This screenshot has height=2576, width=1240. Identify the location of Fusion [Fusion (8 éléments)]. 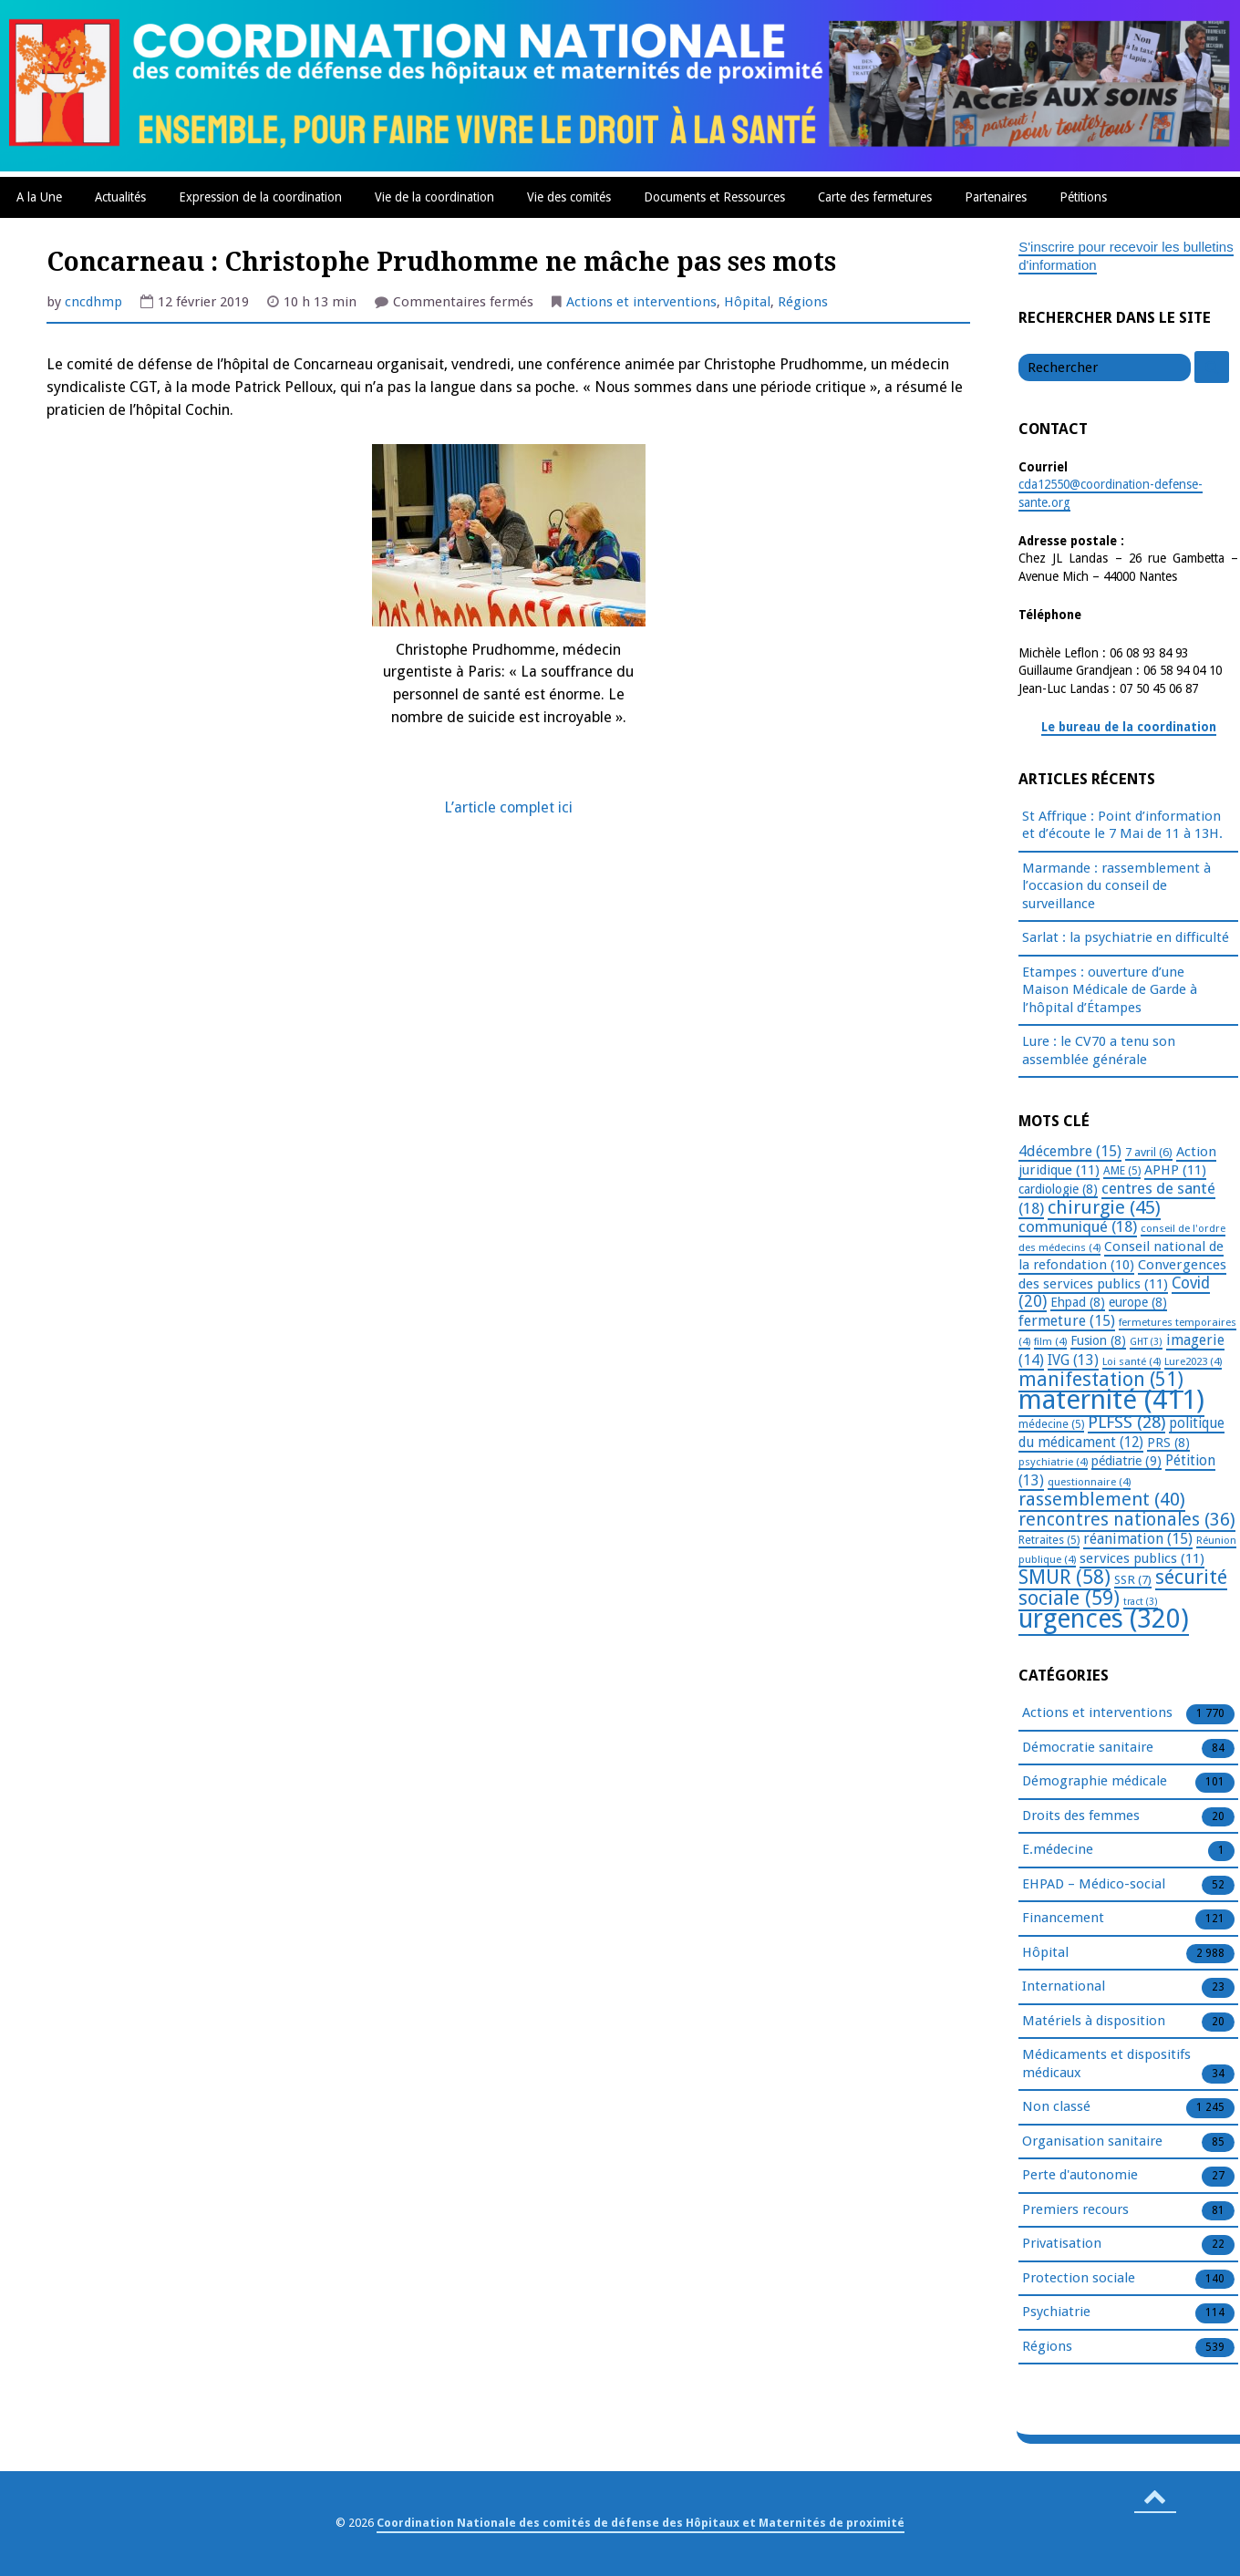
(1098, 1340).